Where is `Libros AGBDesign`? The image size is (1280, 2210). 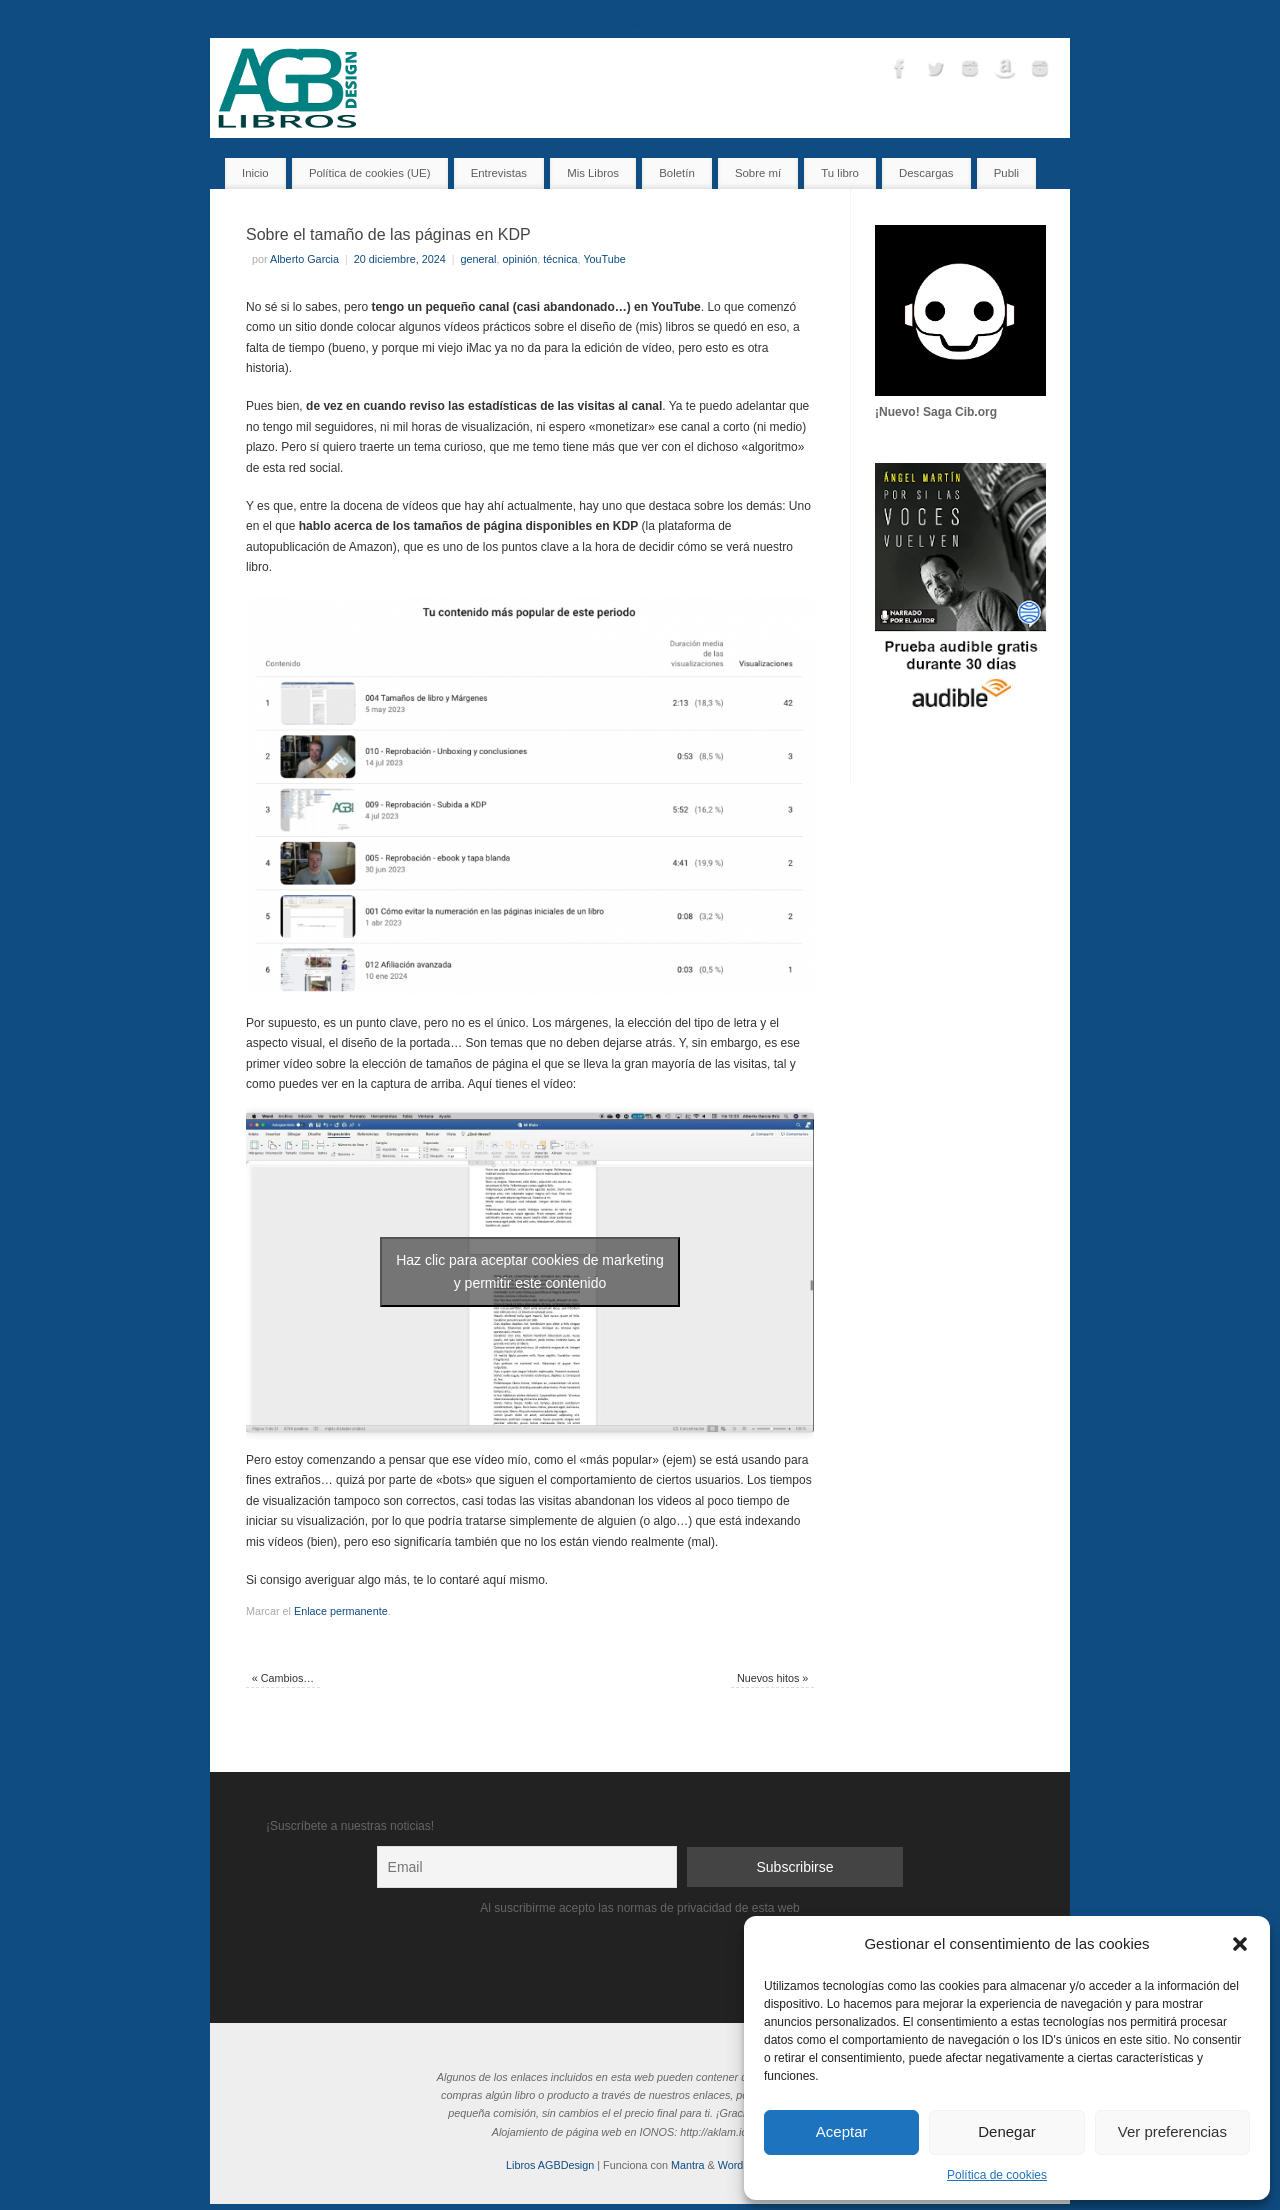
Libros AGBDesign is located at coordinates (550, 2165).